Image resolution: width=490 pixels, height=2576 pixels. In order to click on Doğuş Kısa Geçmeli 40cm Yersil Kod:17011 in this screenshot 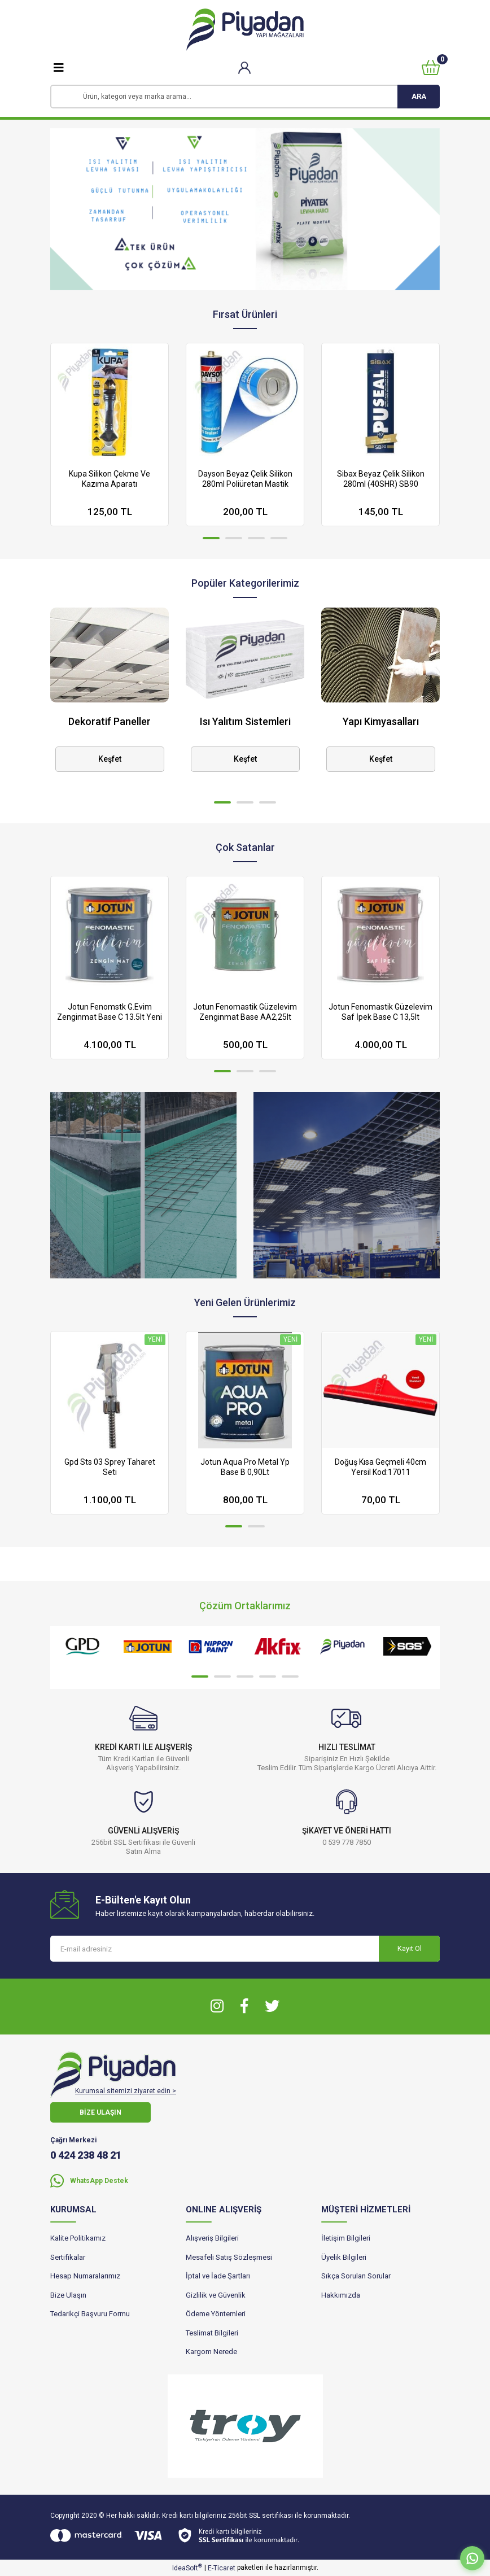, I will do `click(380, 1467)`.